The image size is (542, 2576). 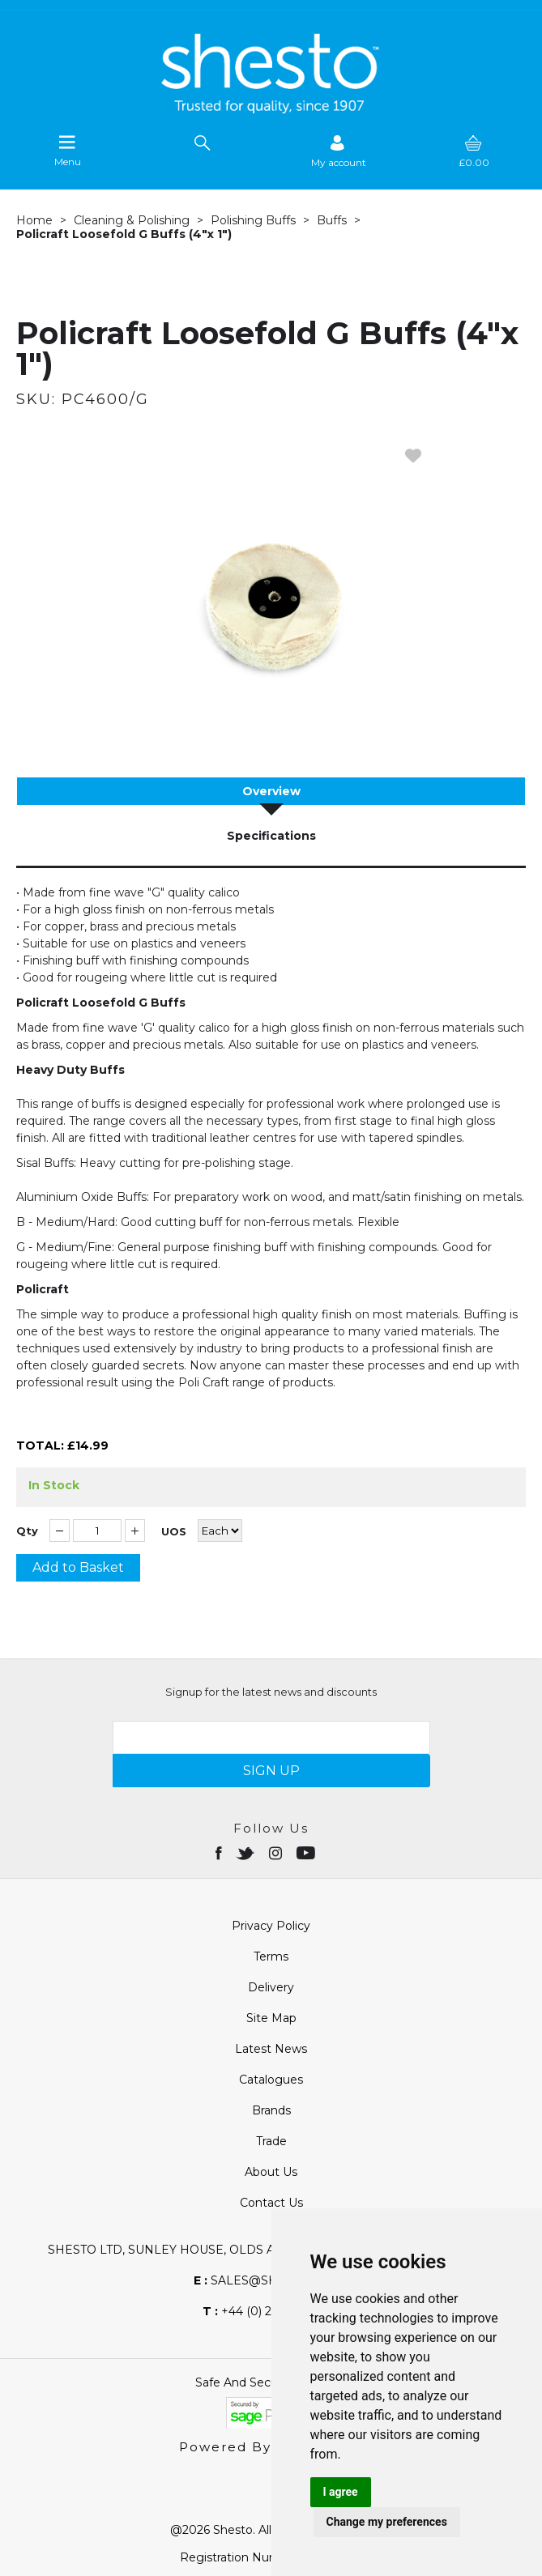 I want to click on Trade, so click(x=271, y=2141).